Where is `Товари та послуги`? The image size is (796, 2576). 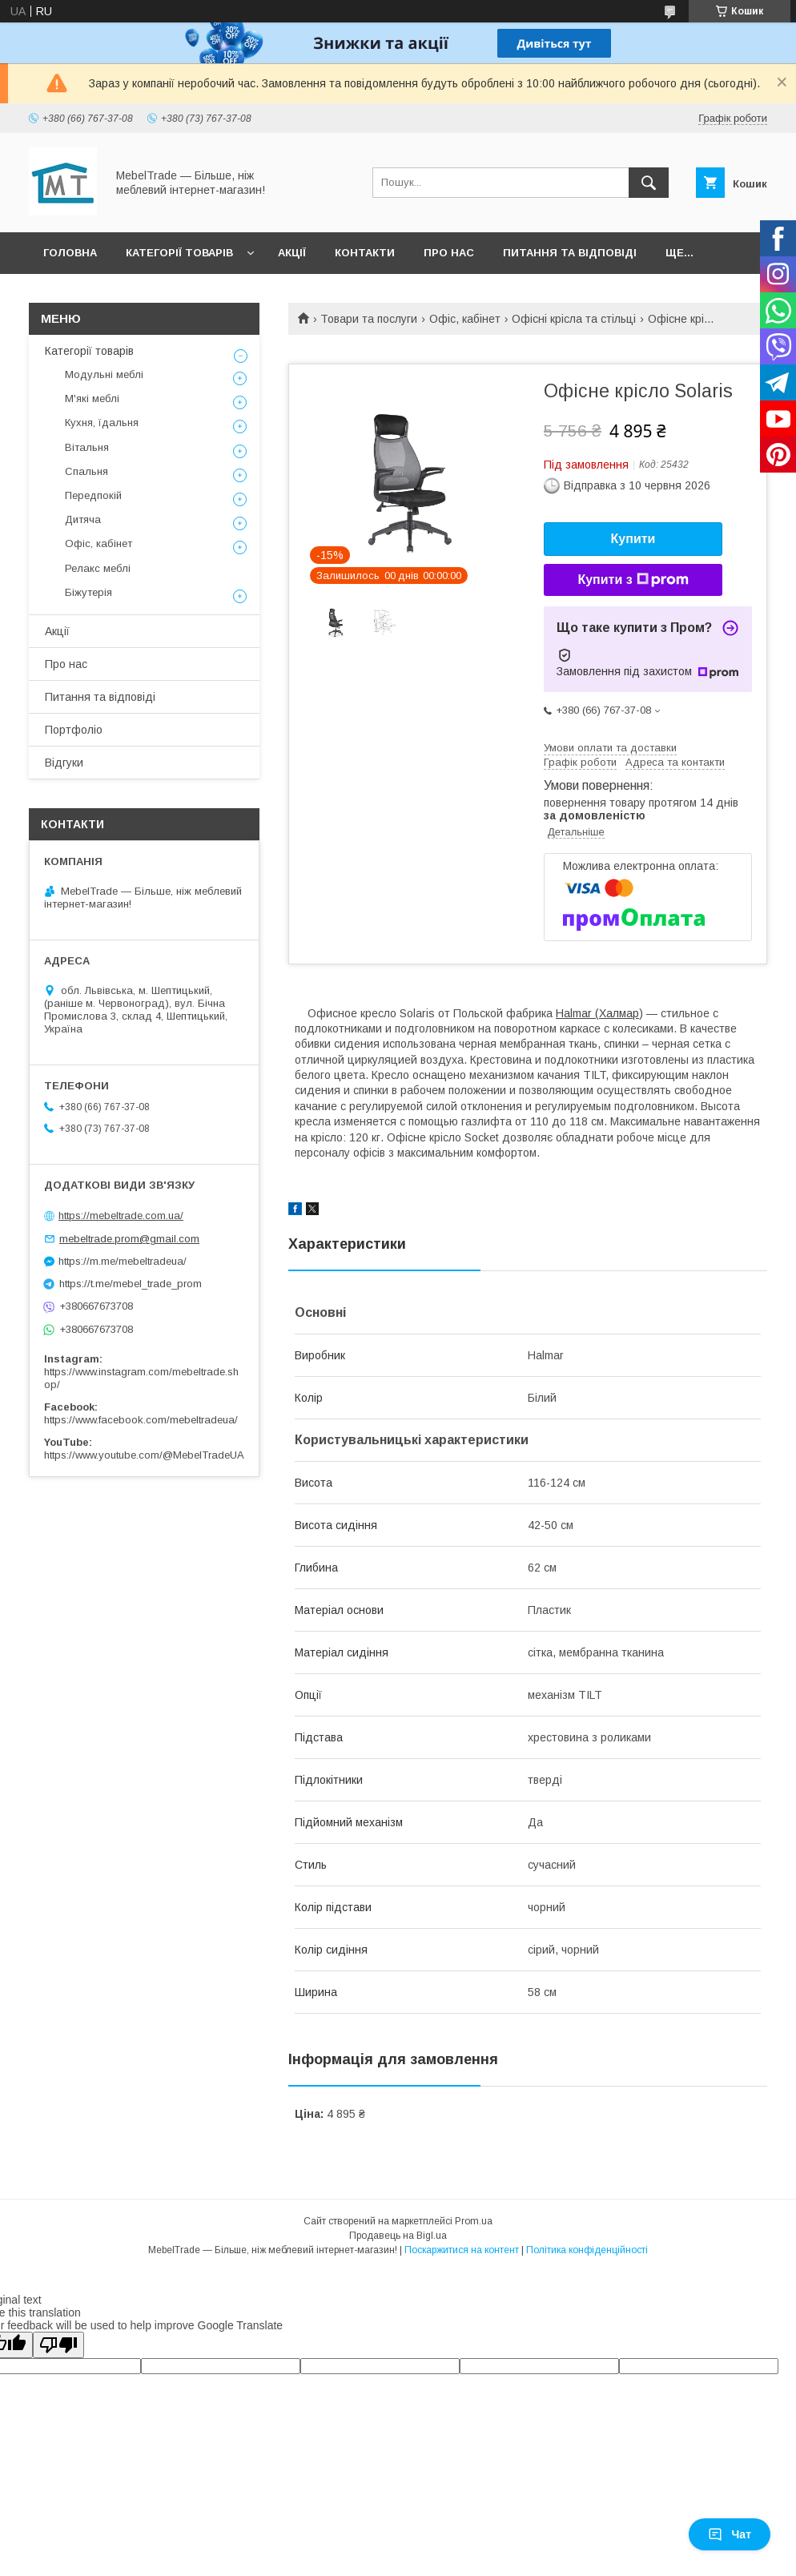
Товари та послуги is located at coordinates (368, 318).